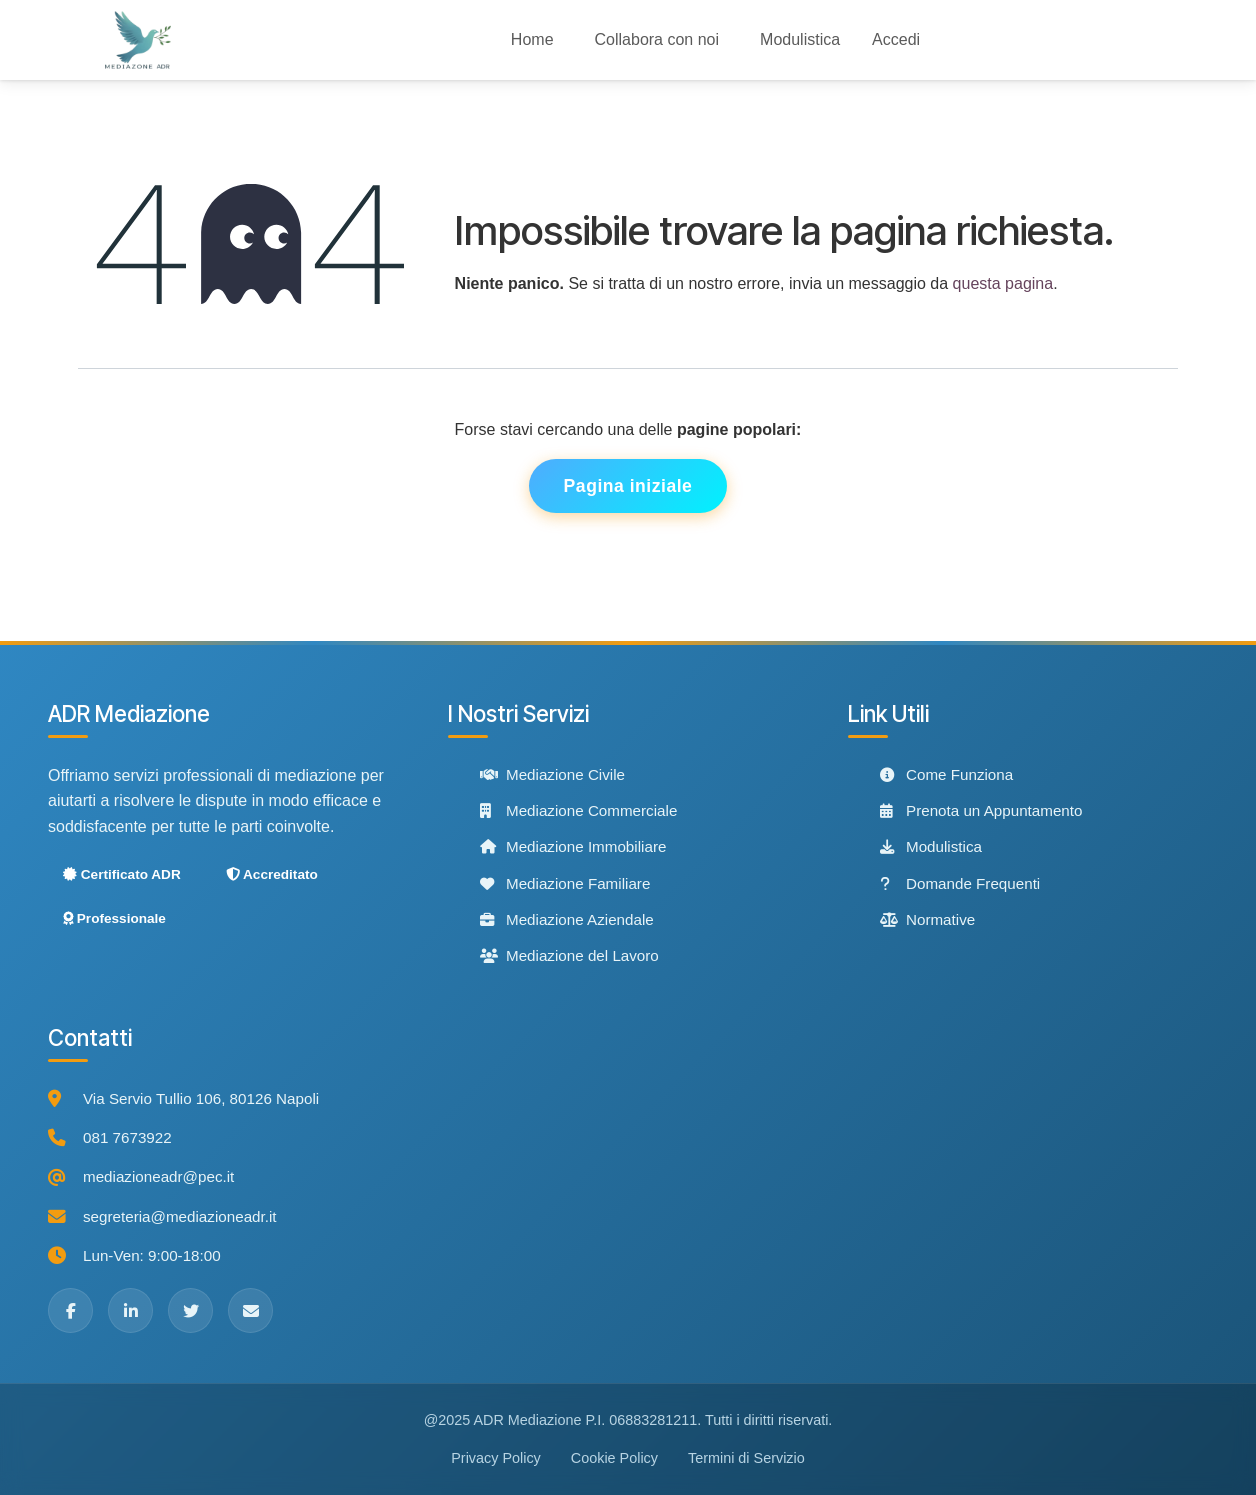 The height and width of the screenshot is (1495, 1256). I want to click on Mediazione Immobiliare, so click(573, 846).